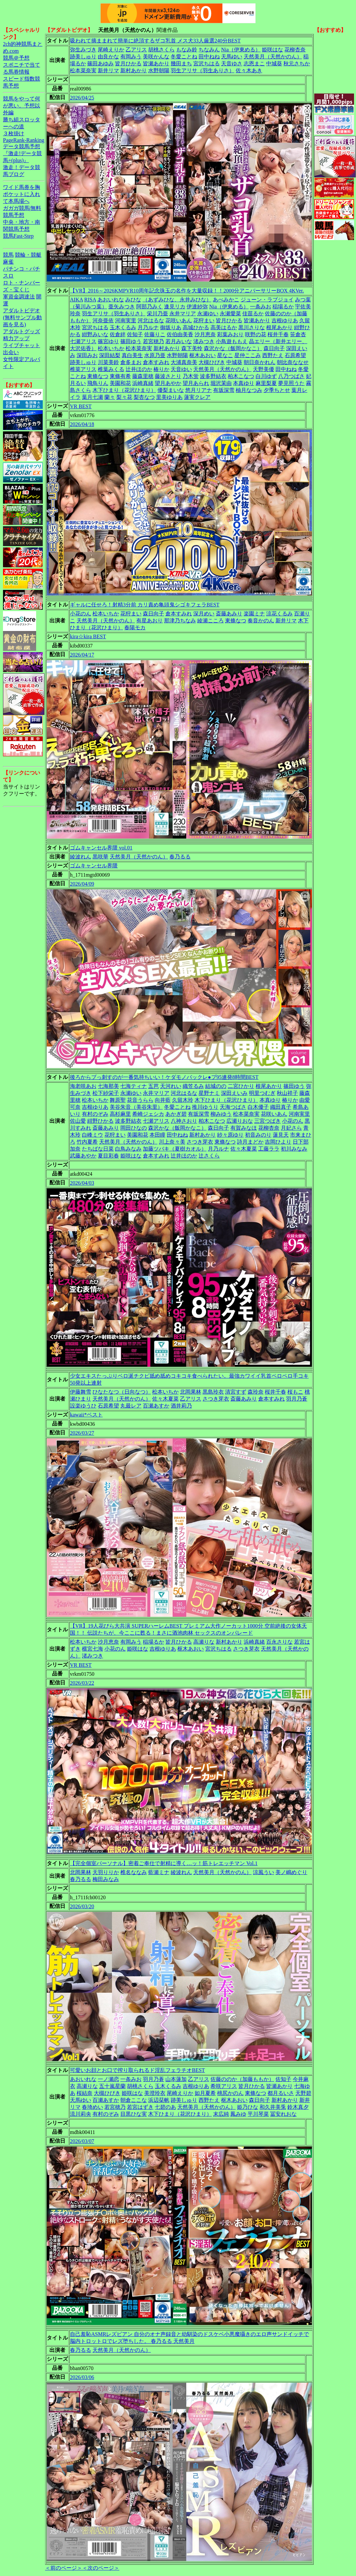  Describe the element at coordinates (95, 1114) in the screenshot. I see `有村のぞみ` at that location.